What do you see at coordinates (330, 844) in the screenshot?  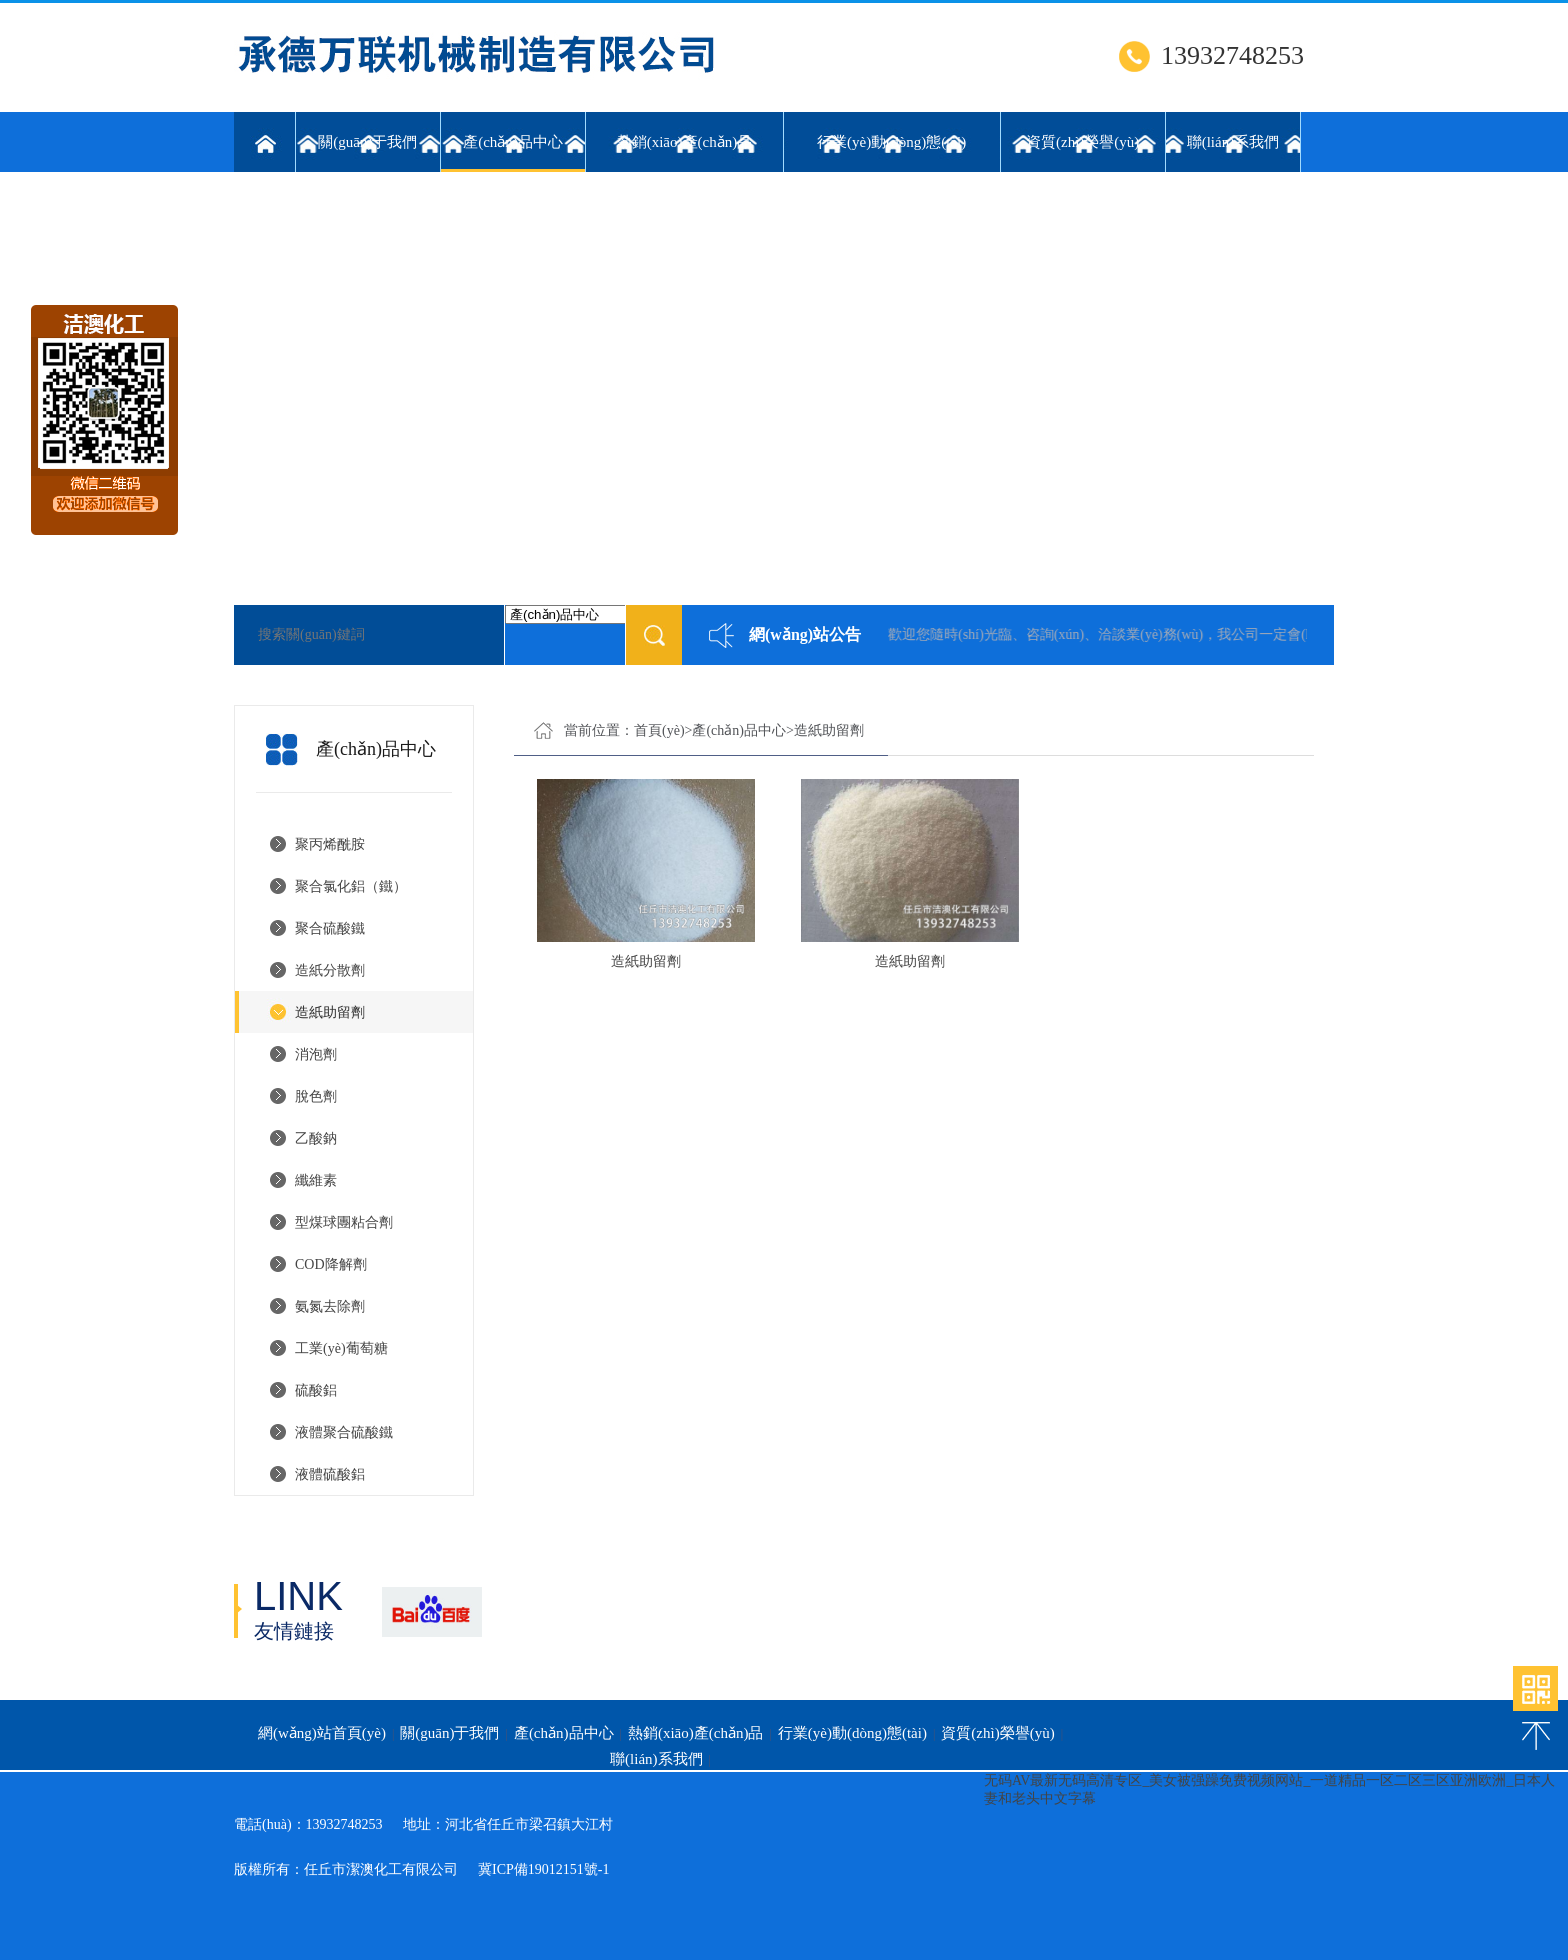 I see `聚丙烯酰胺` at bounding box center [330, 844].